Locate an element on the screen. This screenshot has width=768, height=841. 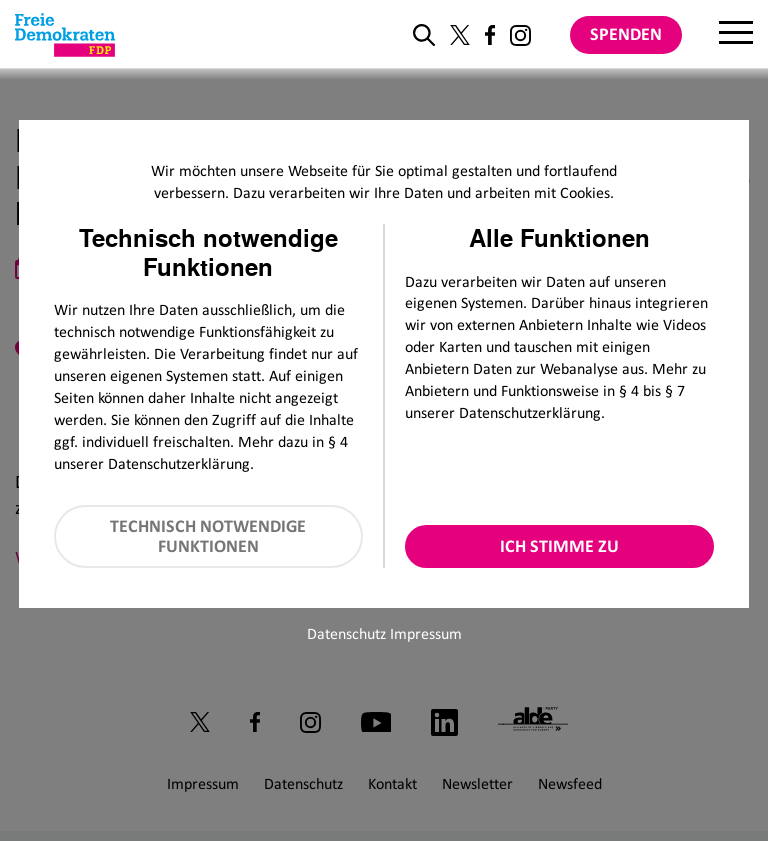
Technisch notwendige Funktionen is located at coordinates (208, 536).